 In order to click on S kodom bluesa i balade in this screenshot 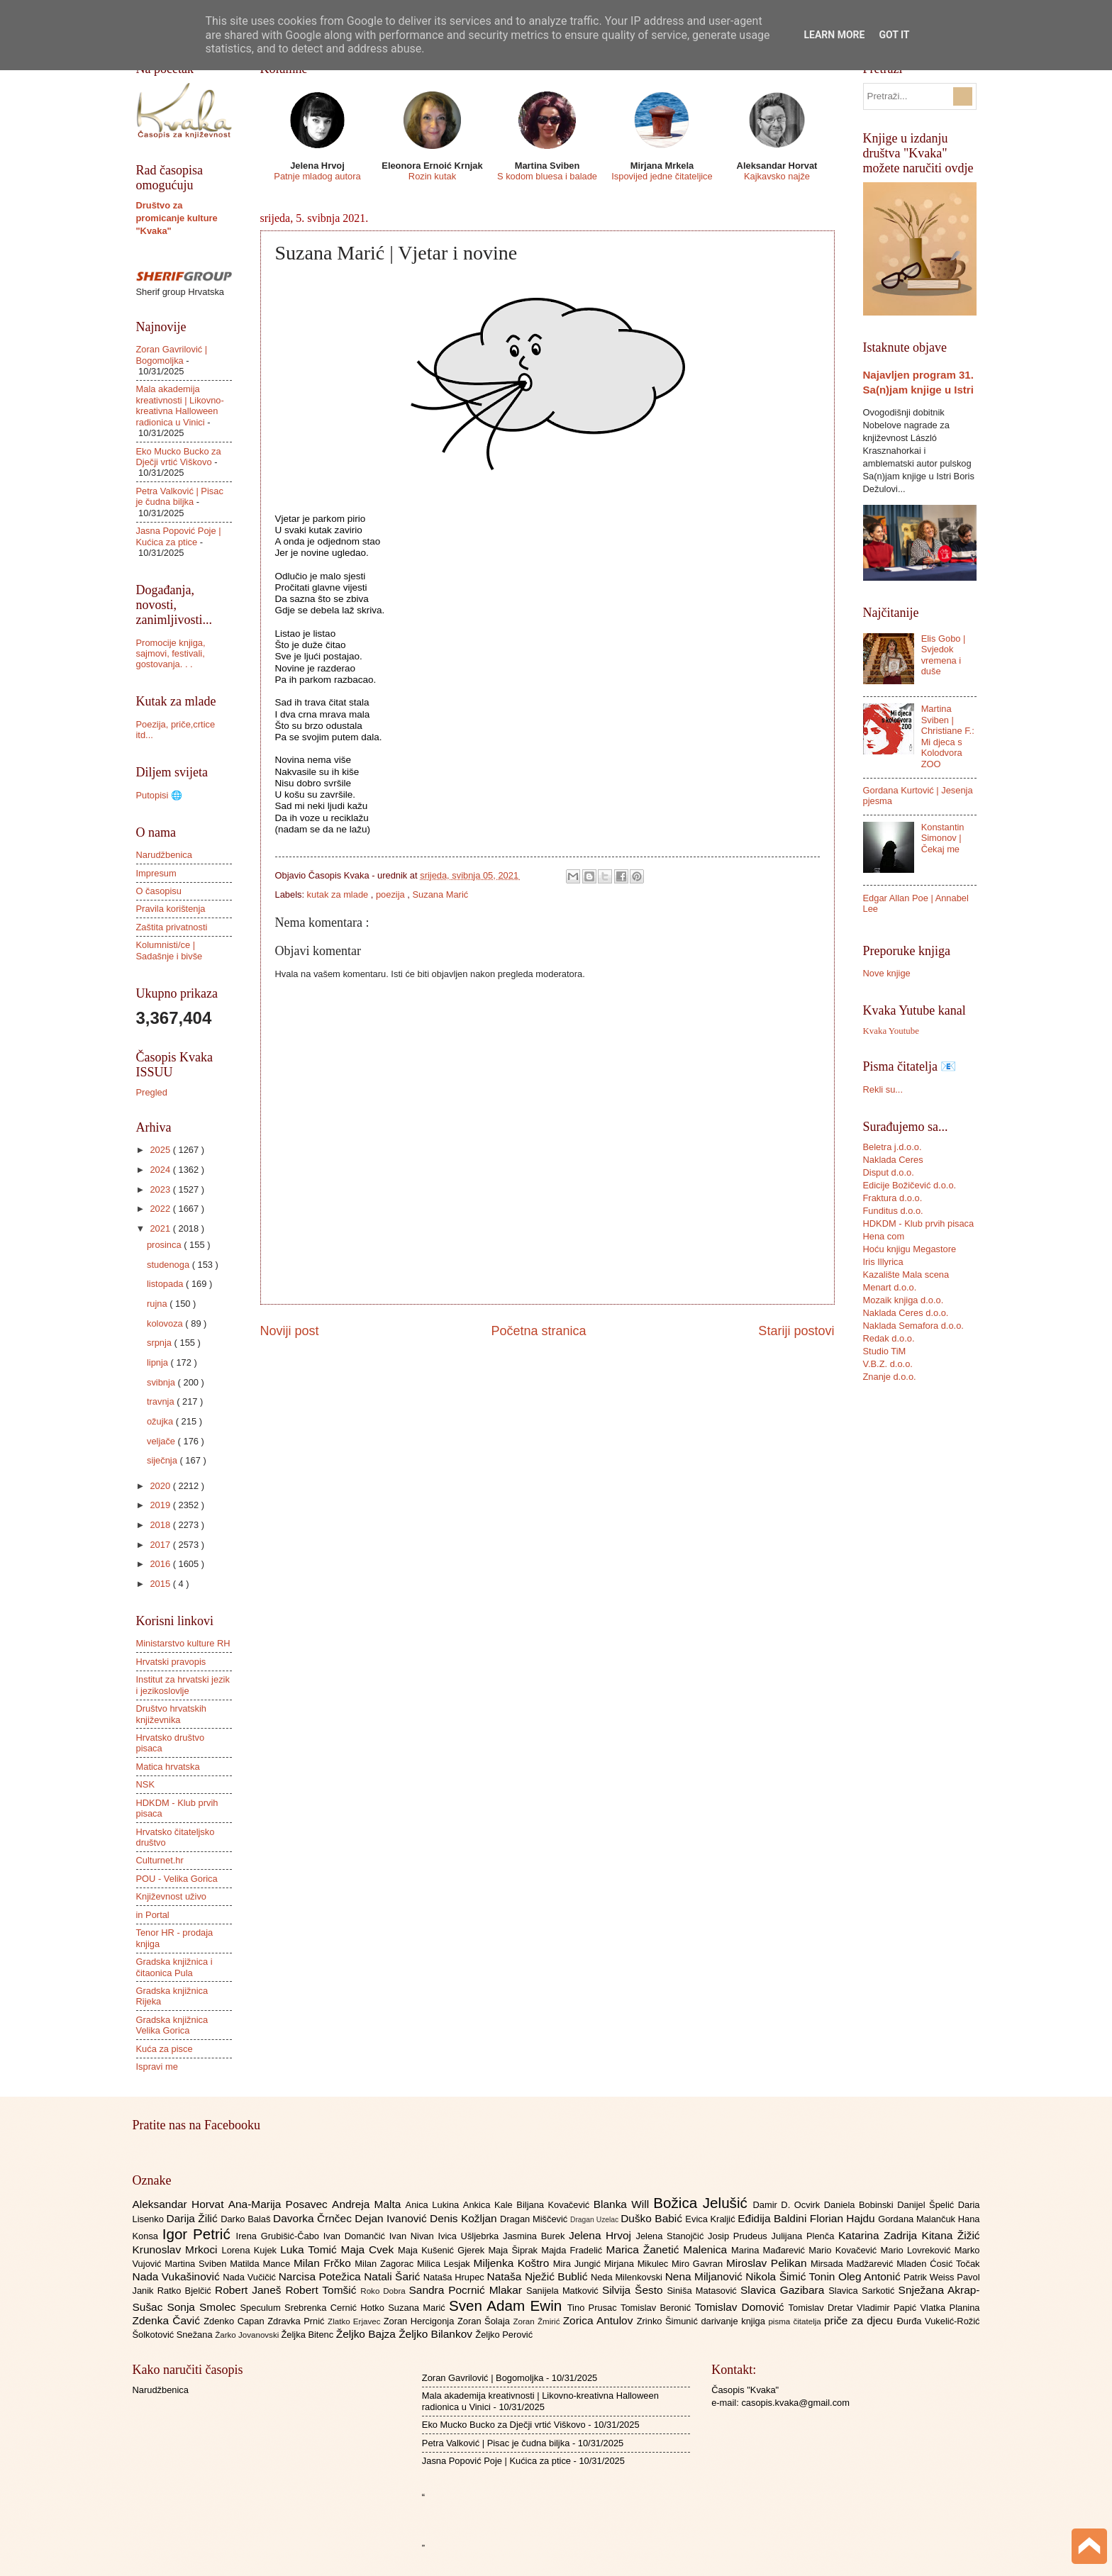, I will do `click(547, 176)`.